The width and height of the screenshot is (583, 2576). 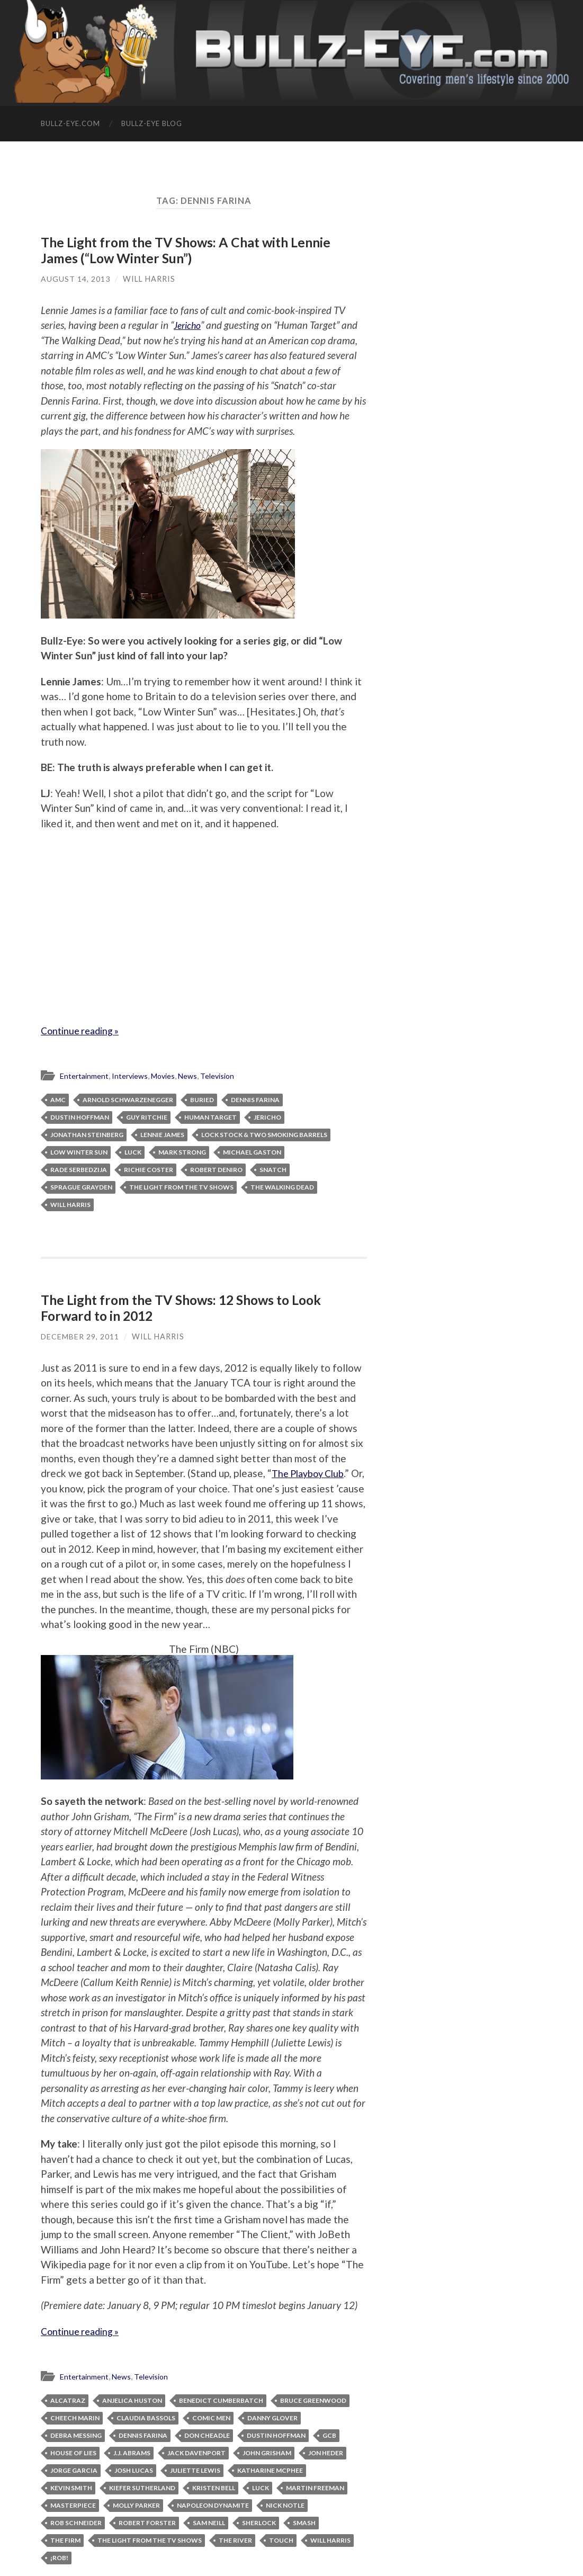 What do you see at coordinates (86, 1075) in the screenshot?
I see `Entertainment` at bounding box center [86, 1075].